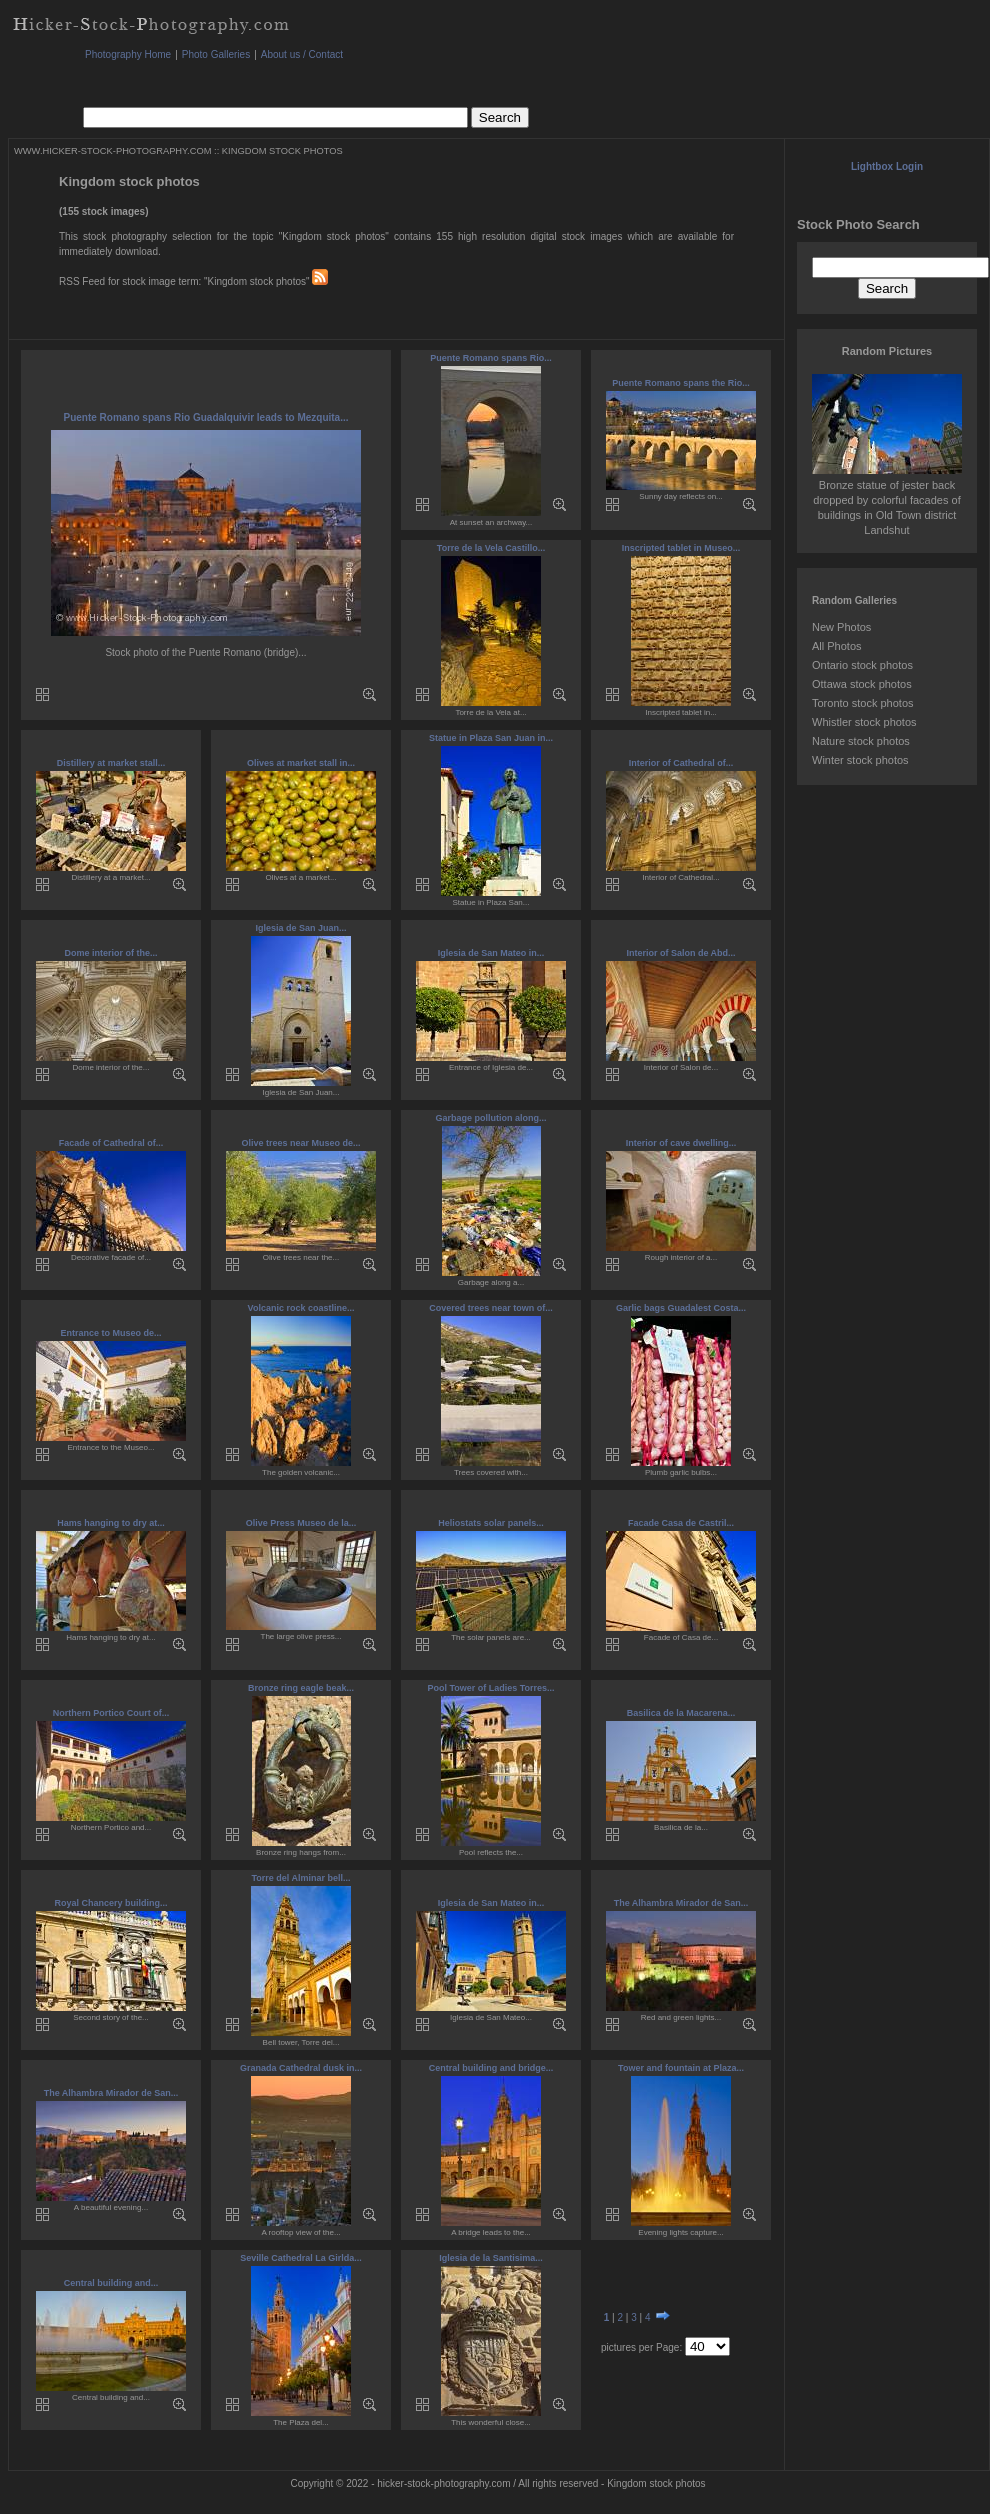 This screenshot has height=2514, width=990. Describe the element at coordinates (862, 665) in the screenshot. I see `Ontario stock photos` at that location.